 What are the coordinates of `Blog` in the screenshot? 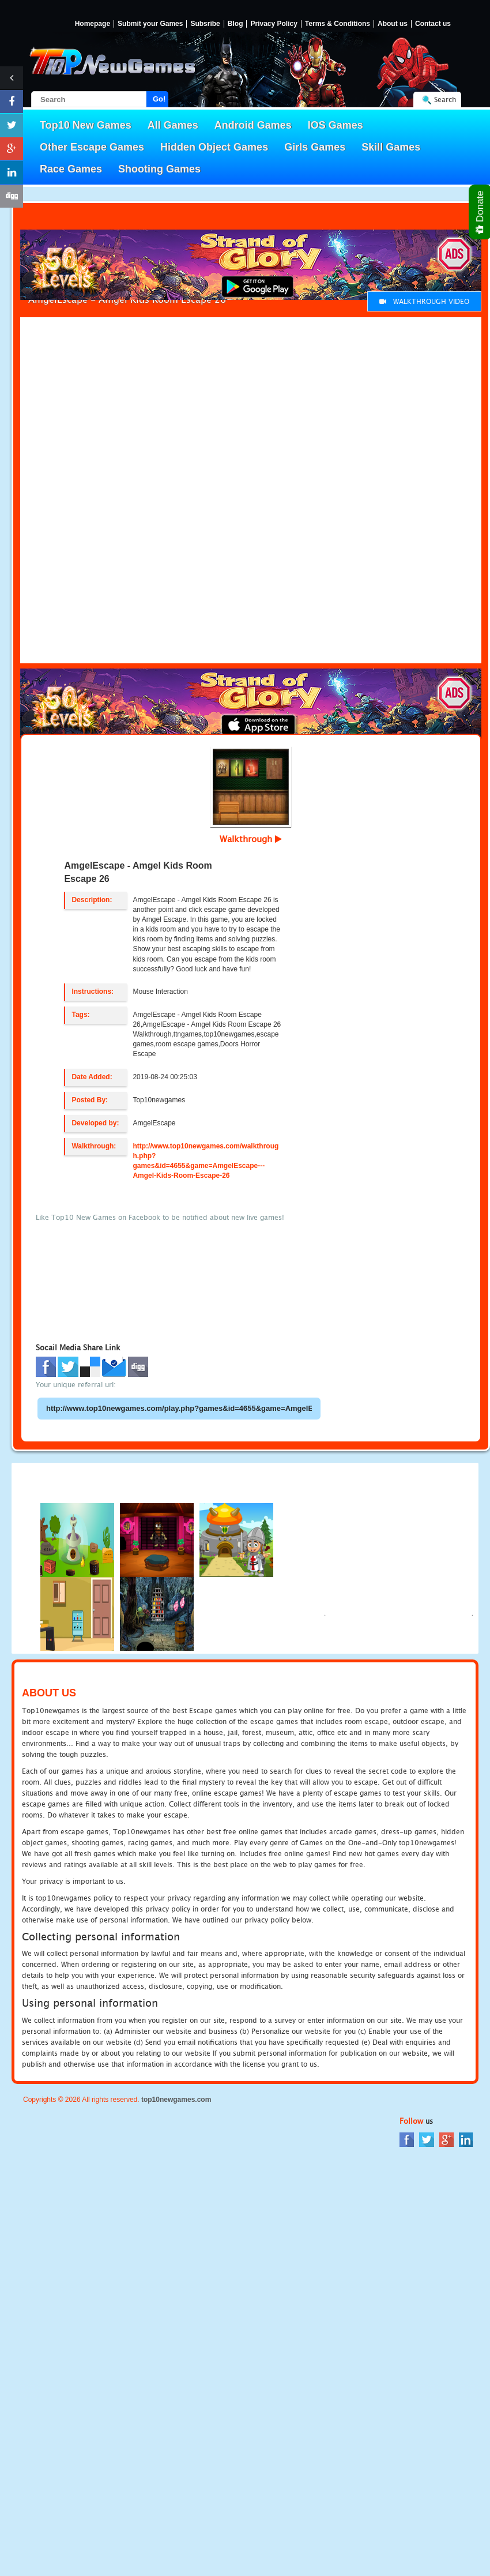 It's located at (235, 24).